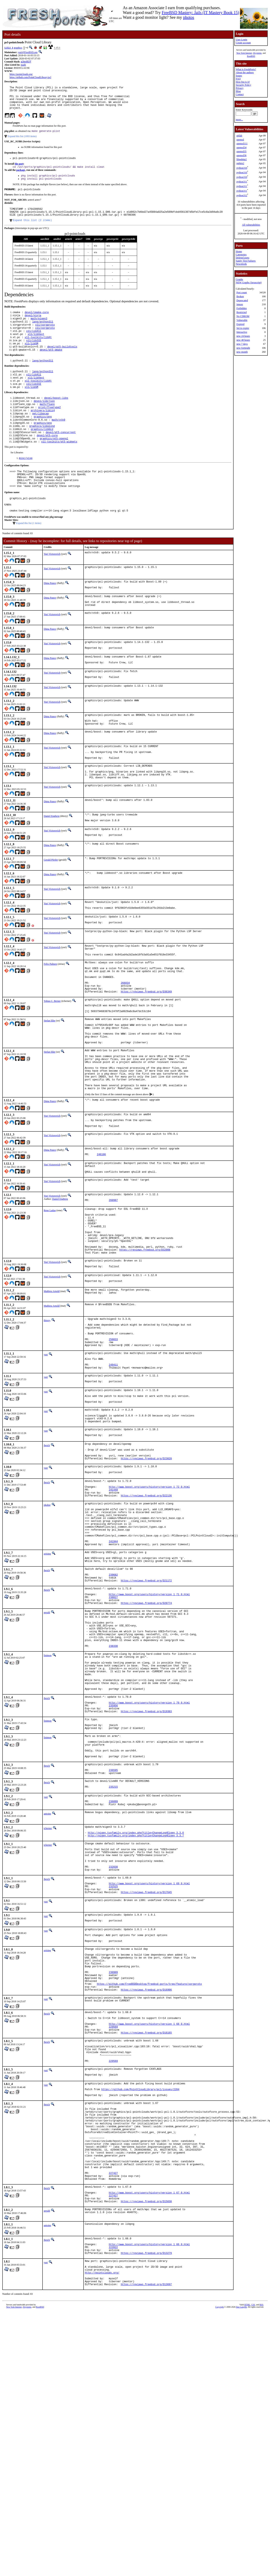  I want to click on new fortnight, so click(243, 347).